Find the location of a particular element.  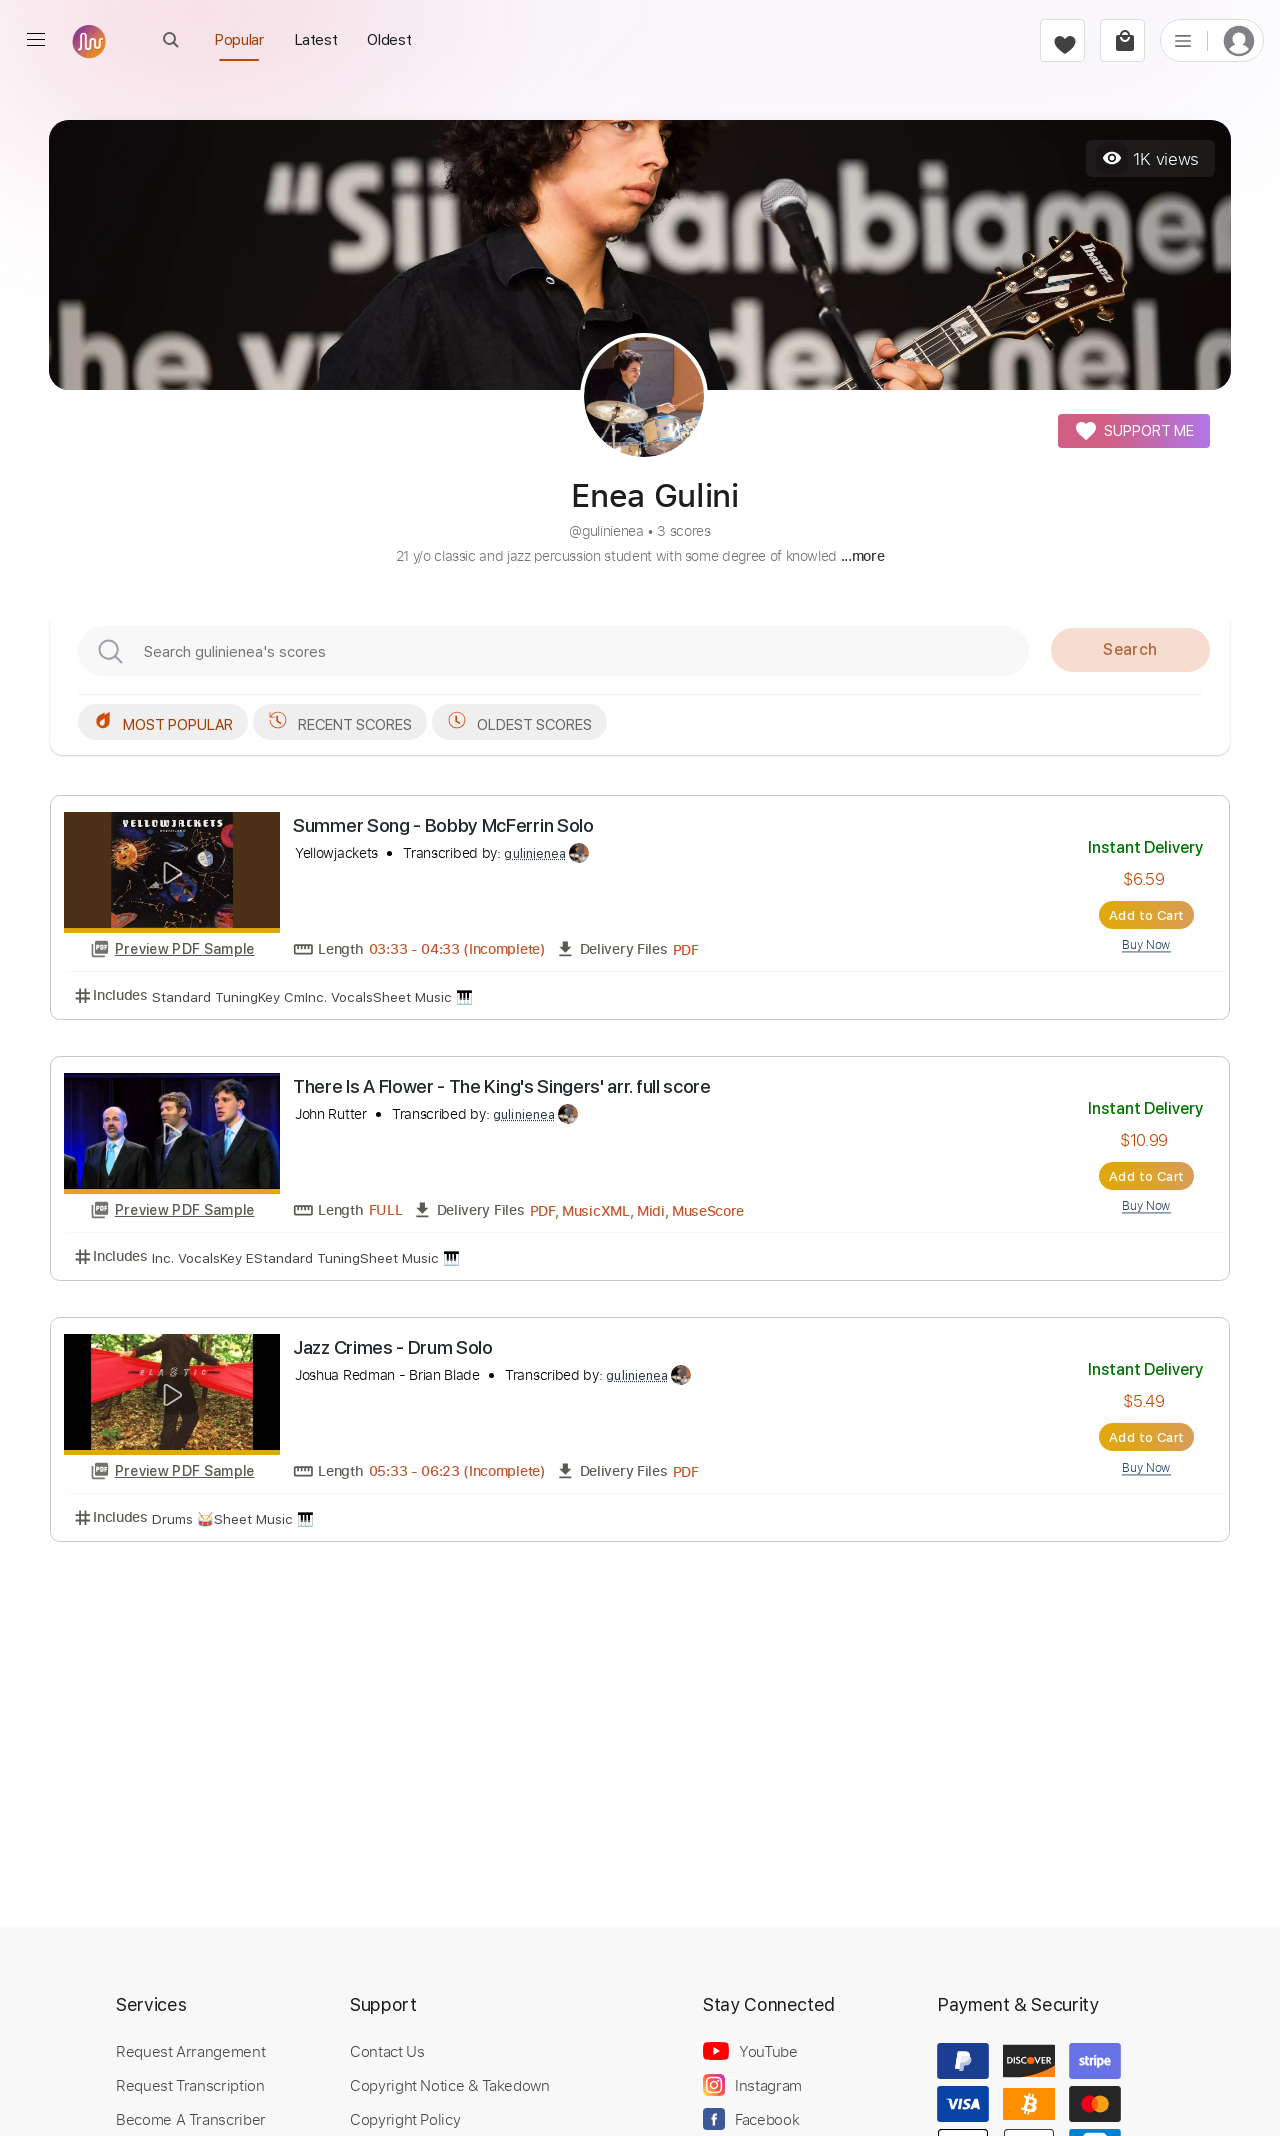

[cart] is located at coordinates (1122, 40).